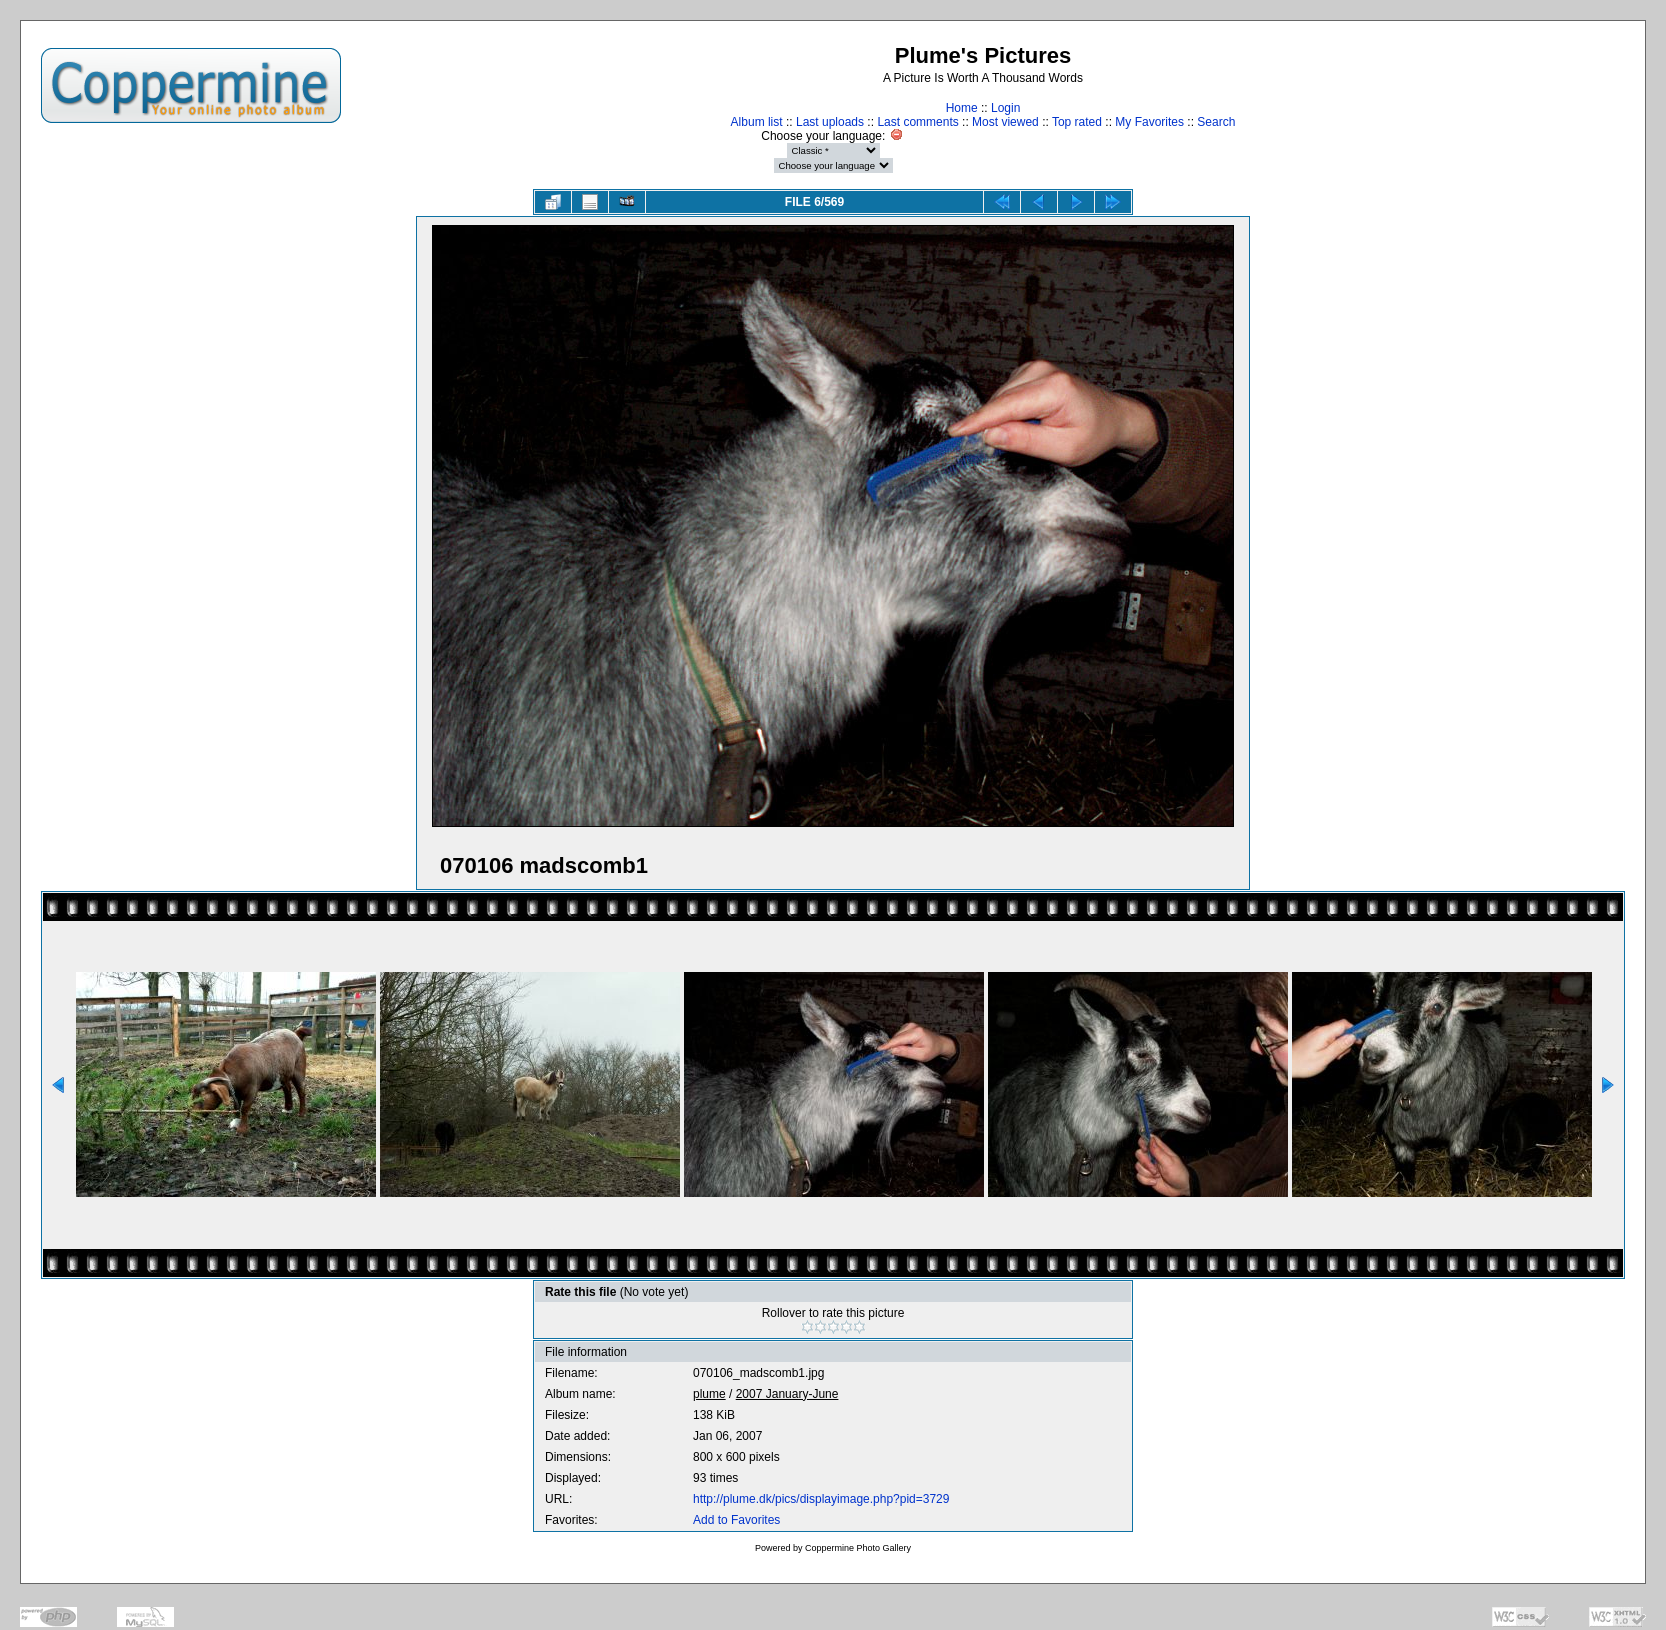 This screenshot has height=1630, width=1666. I want to click on Search, so click(1216, 122).